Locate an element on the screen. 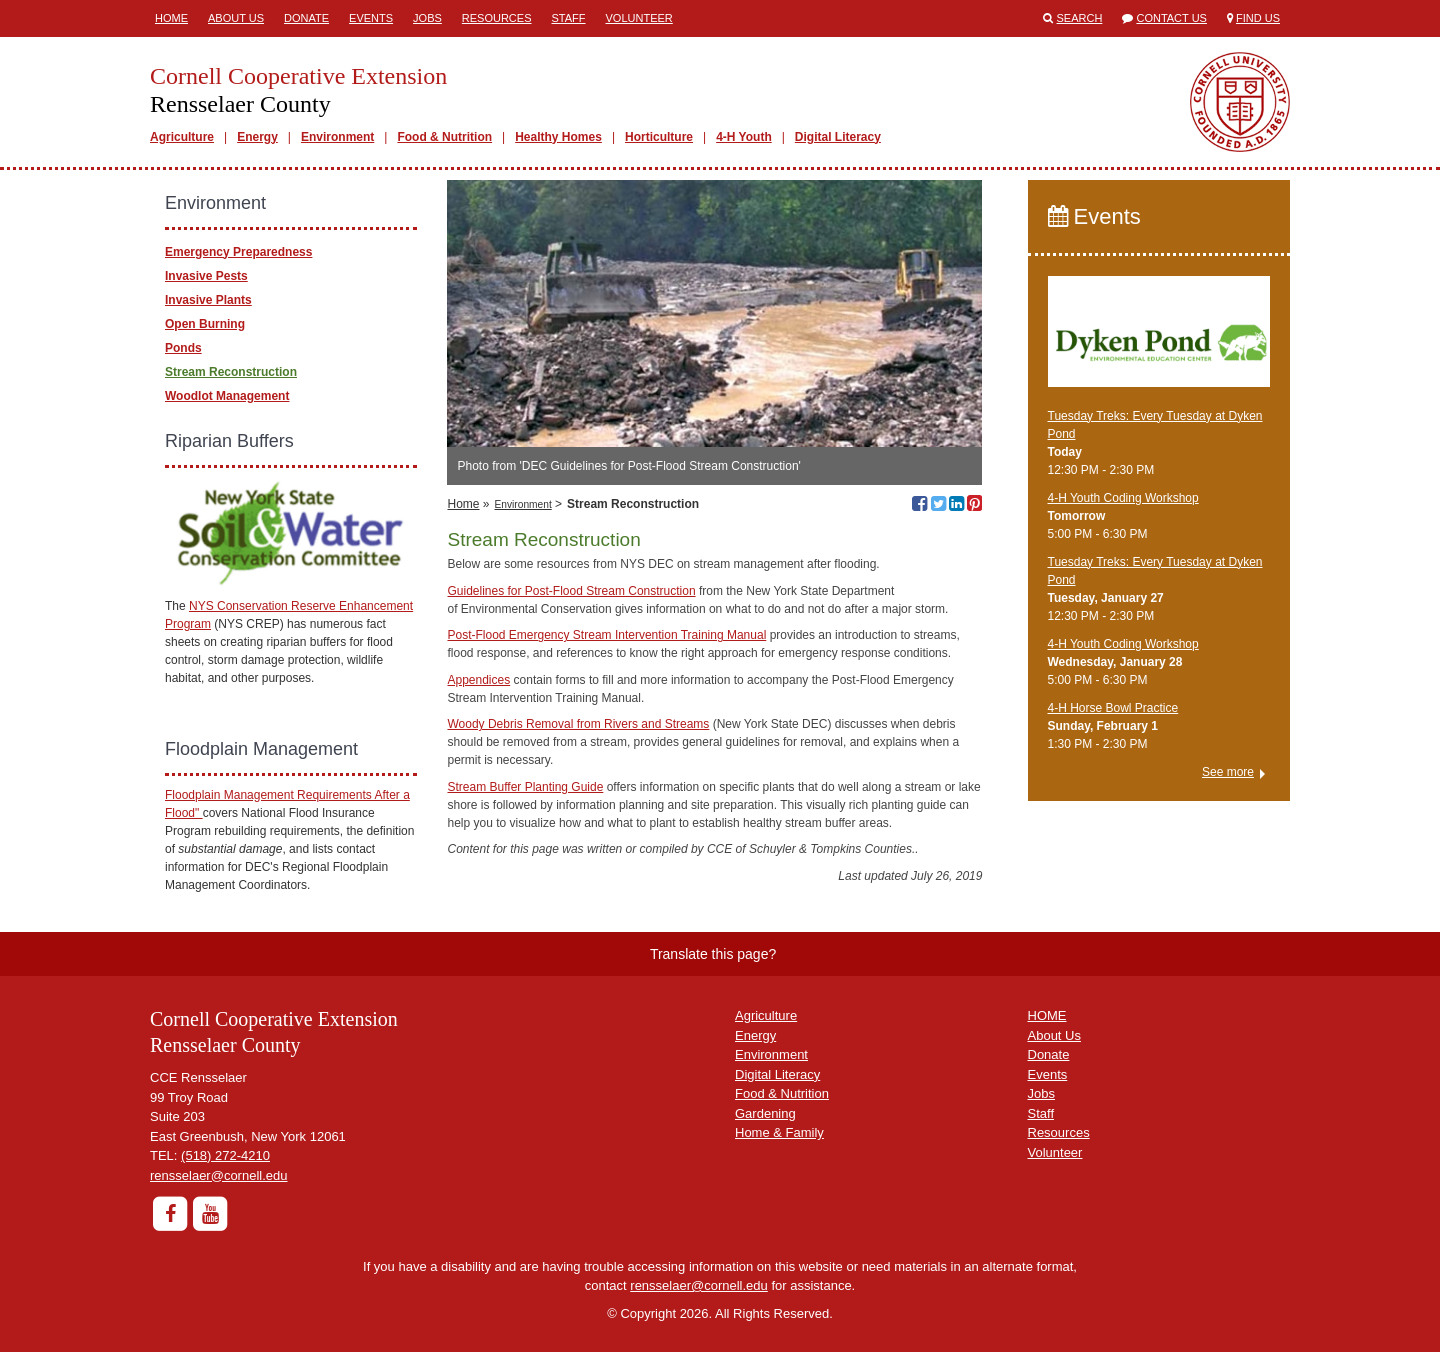 This screenshot has width=1440, height=1352. Energy is located at coordinates (257, 137).